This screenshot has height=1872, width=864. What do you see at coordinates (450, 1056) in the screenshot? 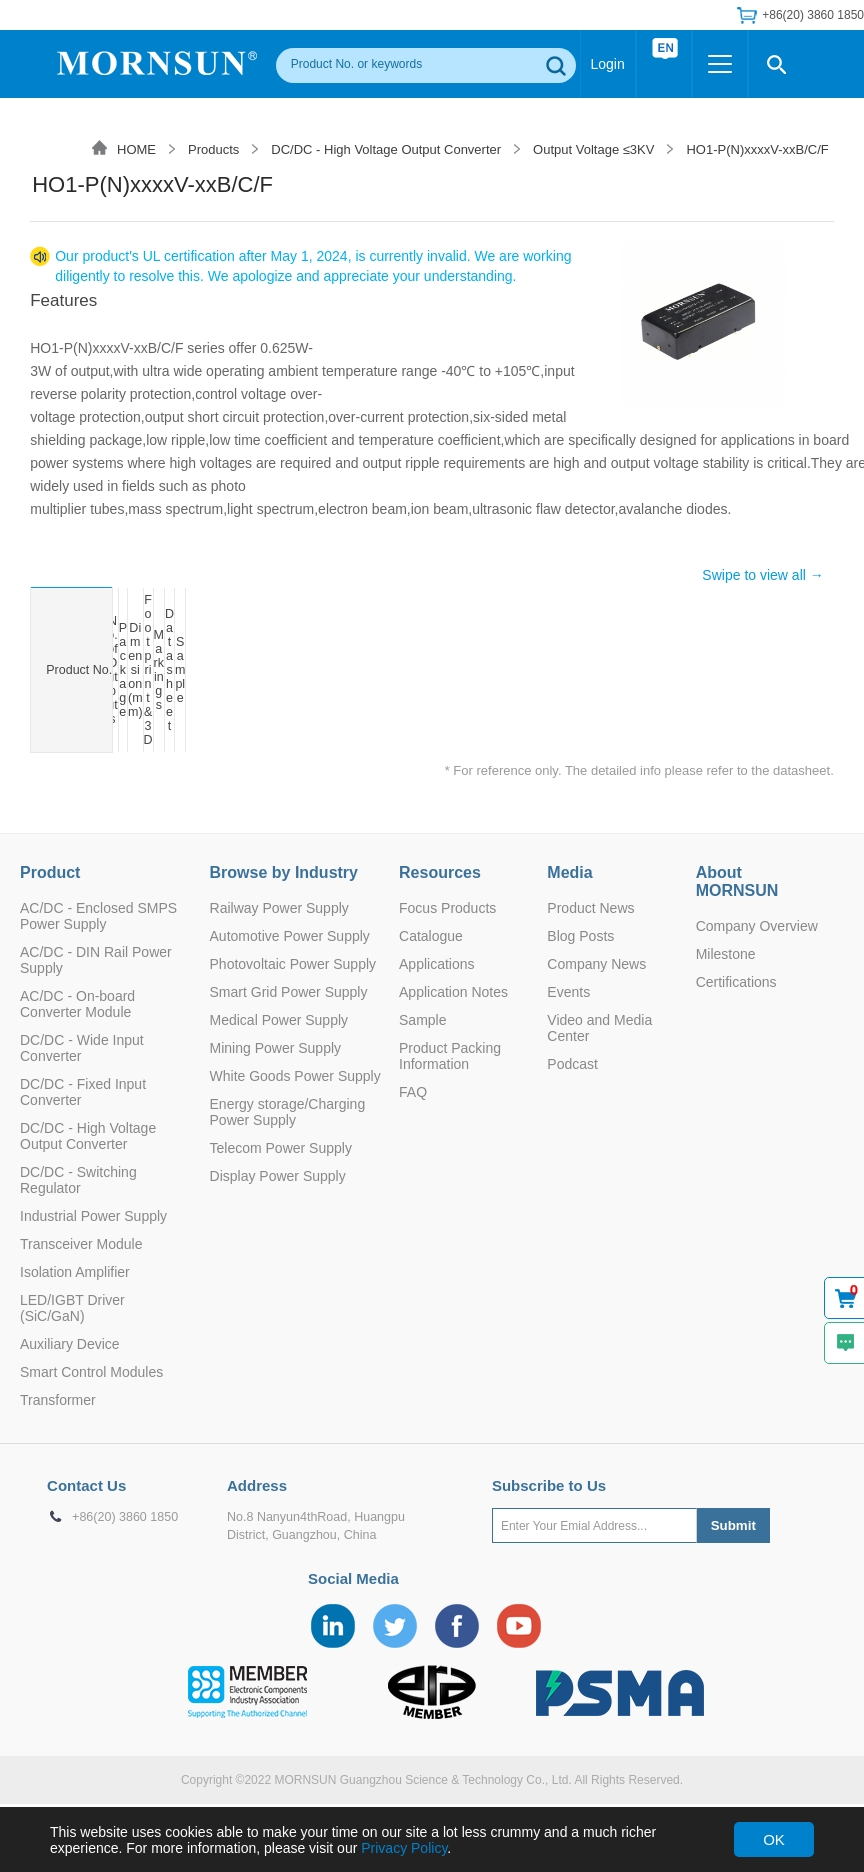
I see `Product Packing Information` at bounding box center [450, 1056].